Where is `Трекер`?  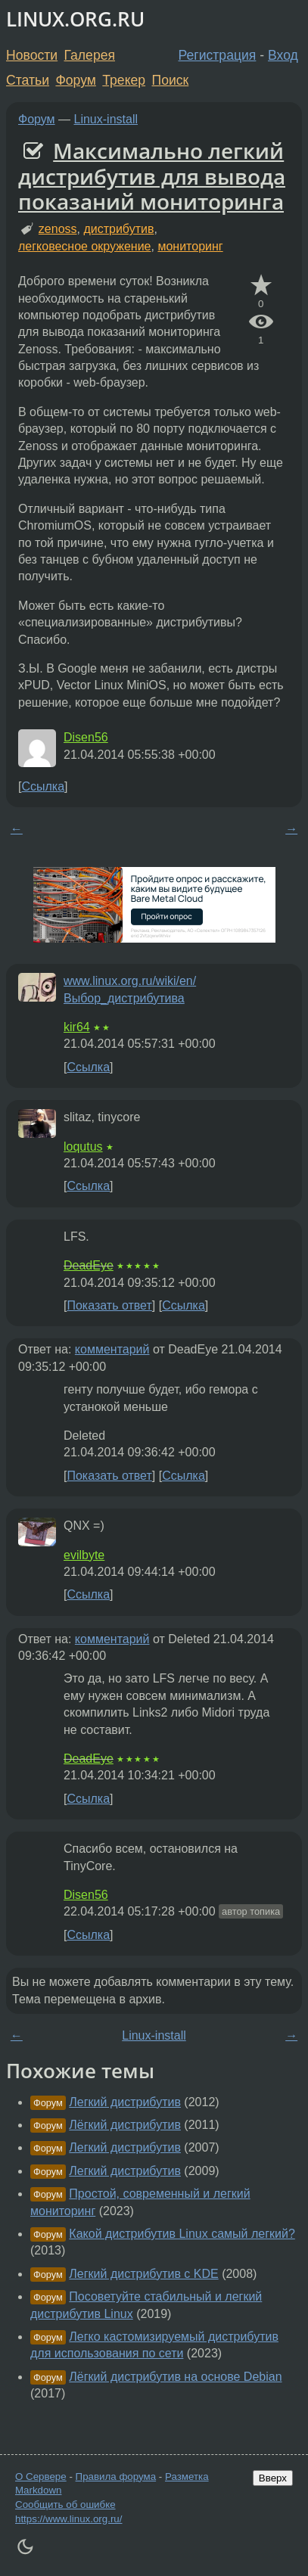 Трекер is located at coordinates (123, 80).